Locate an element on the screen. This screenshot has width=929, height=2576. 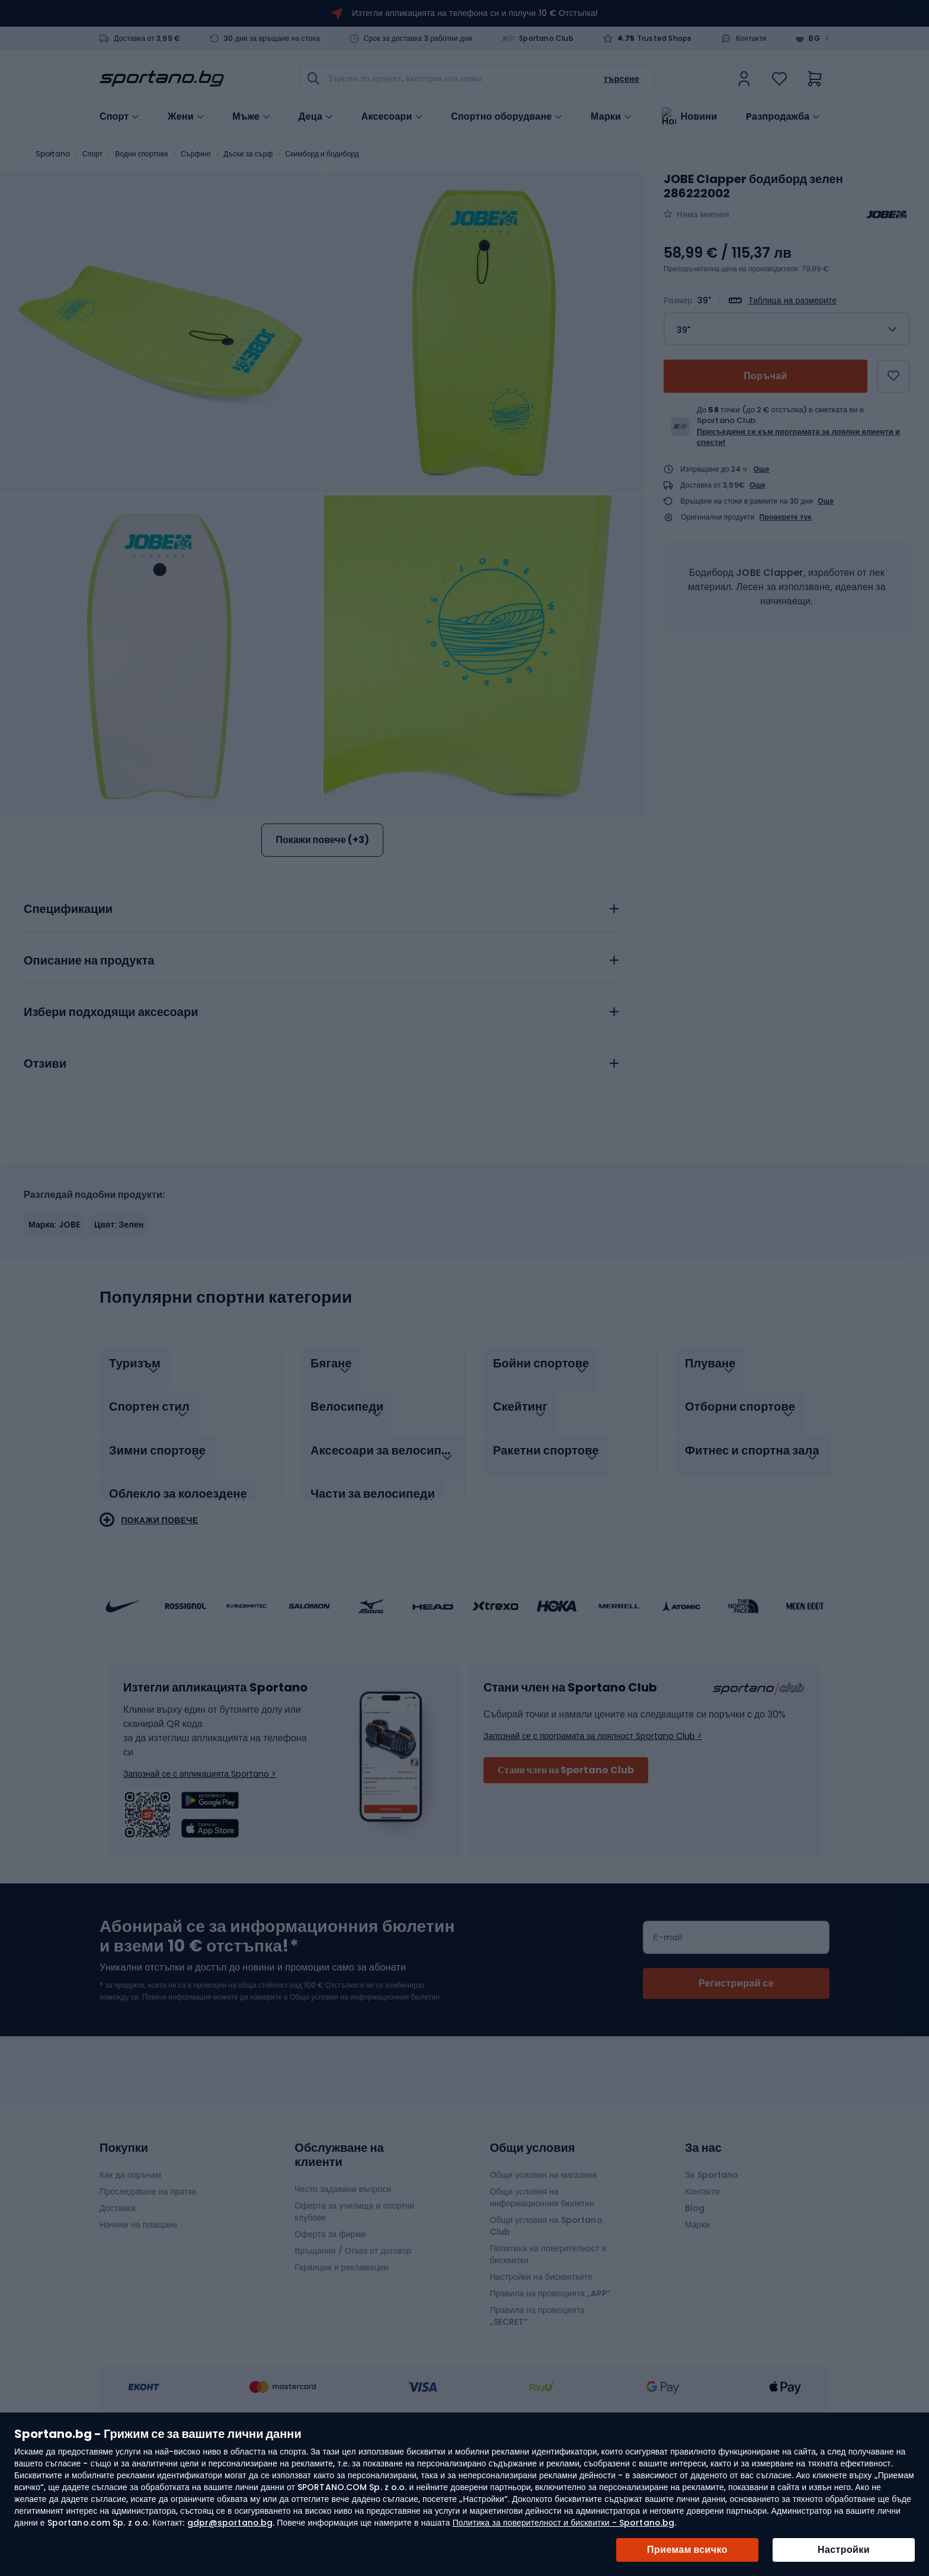
30 дни за връщане на стока is located at coordinates (272, 38).